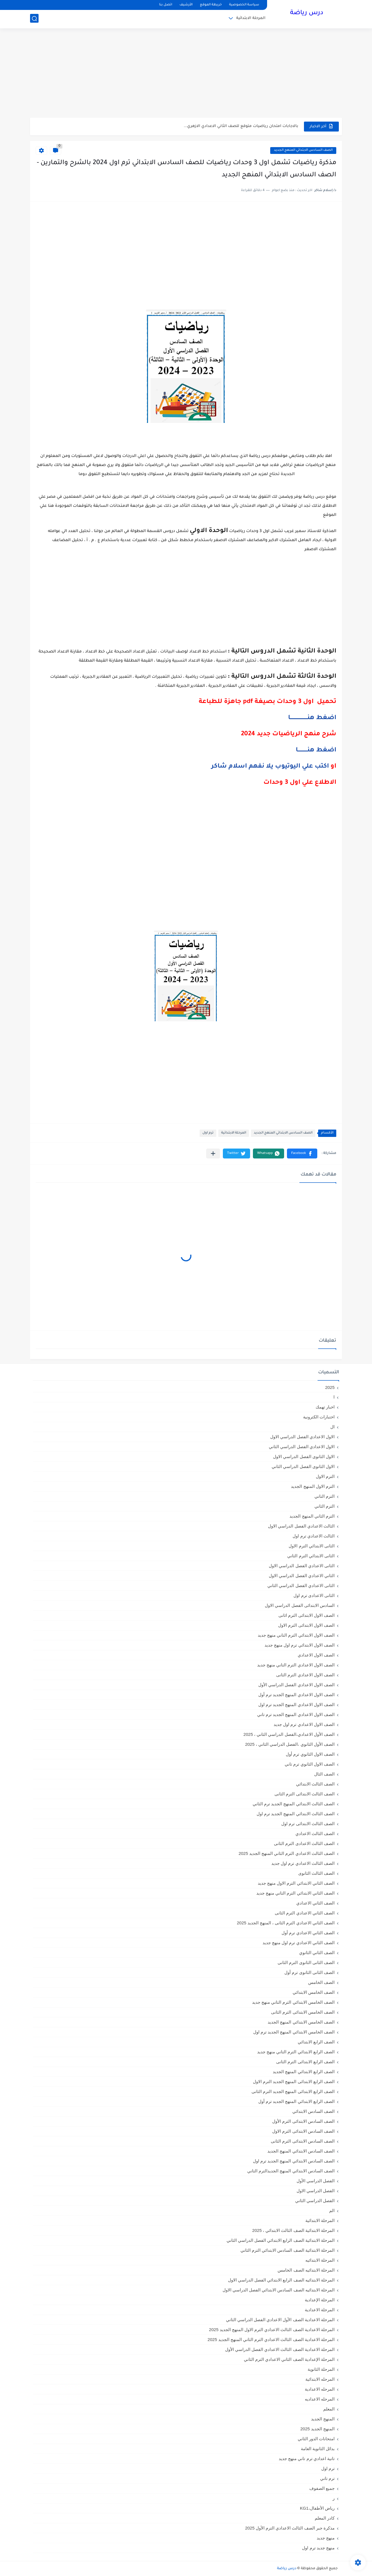 This screenshot has width=372, height=2576. I want to click on الاول الاعدادي الفصل الدراسي الثاني, so click(302, 1446).